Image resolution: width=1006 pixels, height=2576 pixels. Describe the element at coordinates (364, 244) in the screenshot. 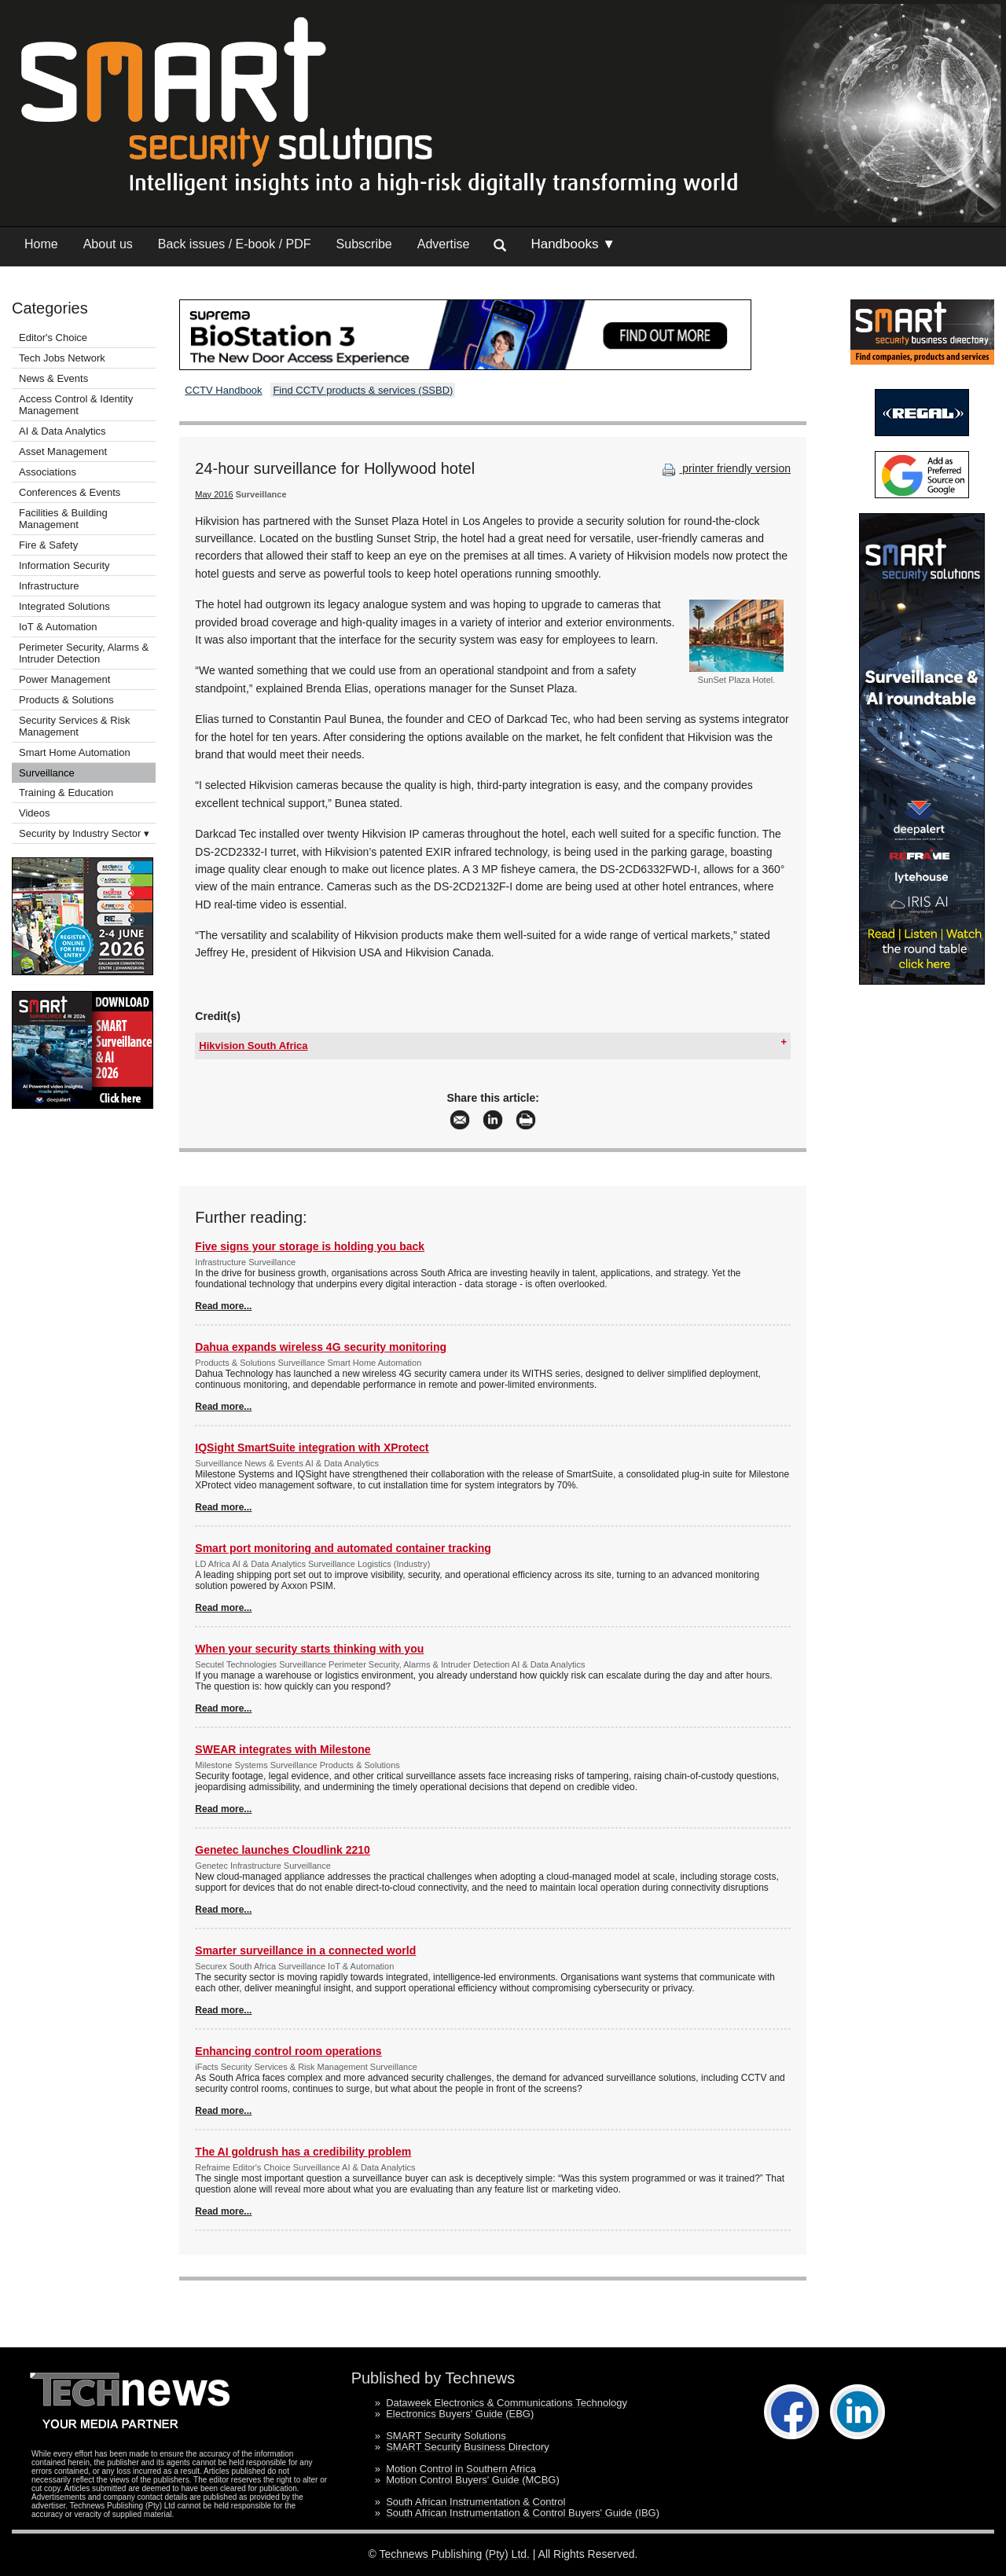

I see `Subscribe` at that location.